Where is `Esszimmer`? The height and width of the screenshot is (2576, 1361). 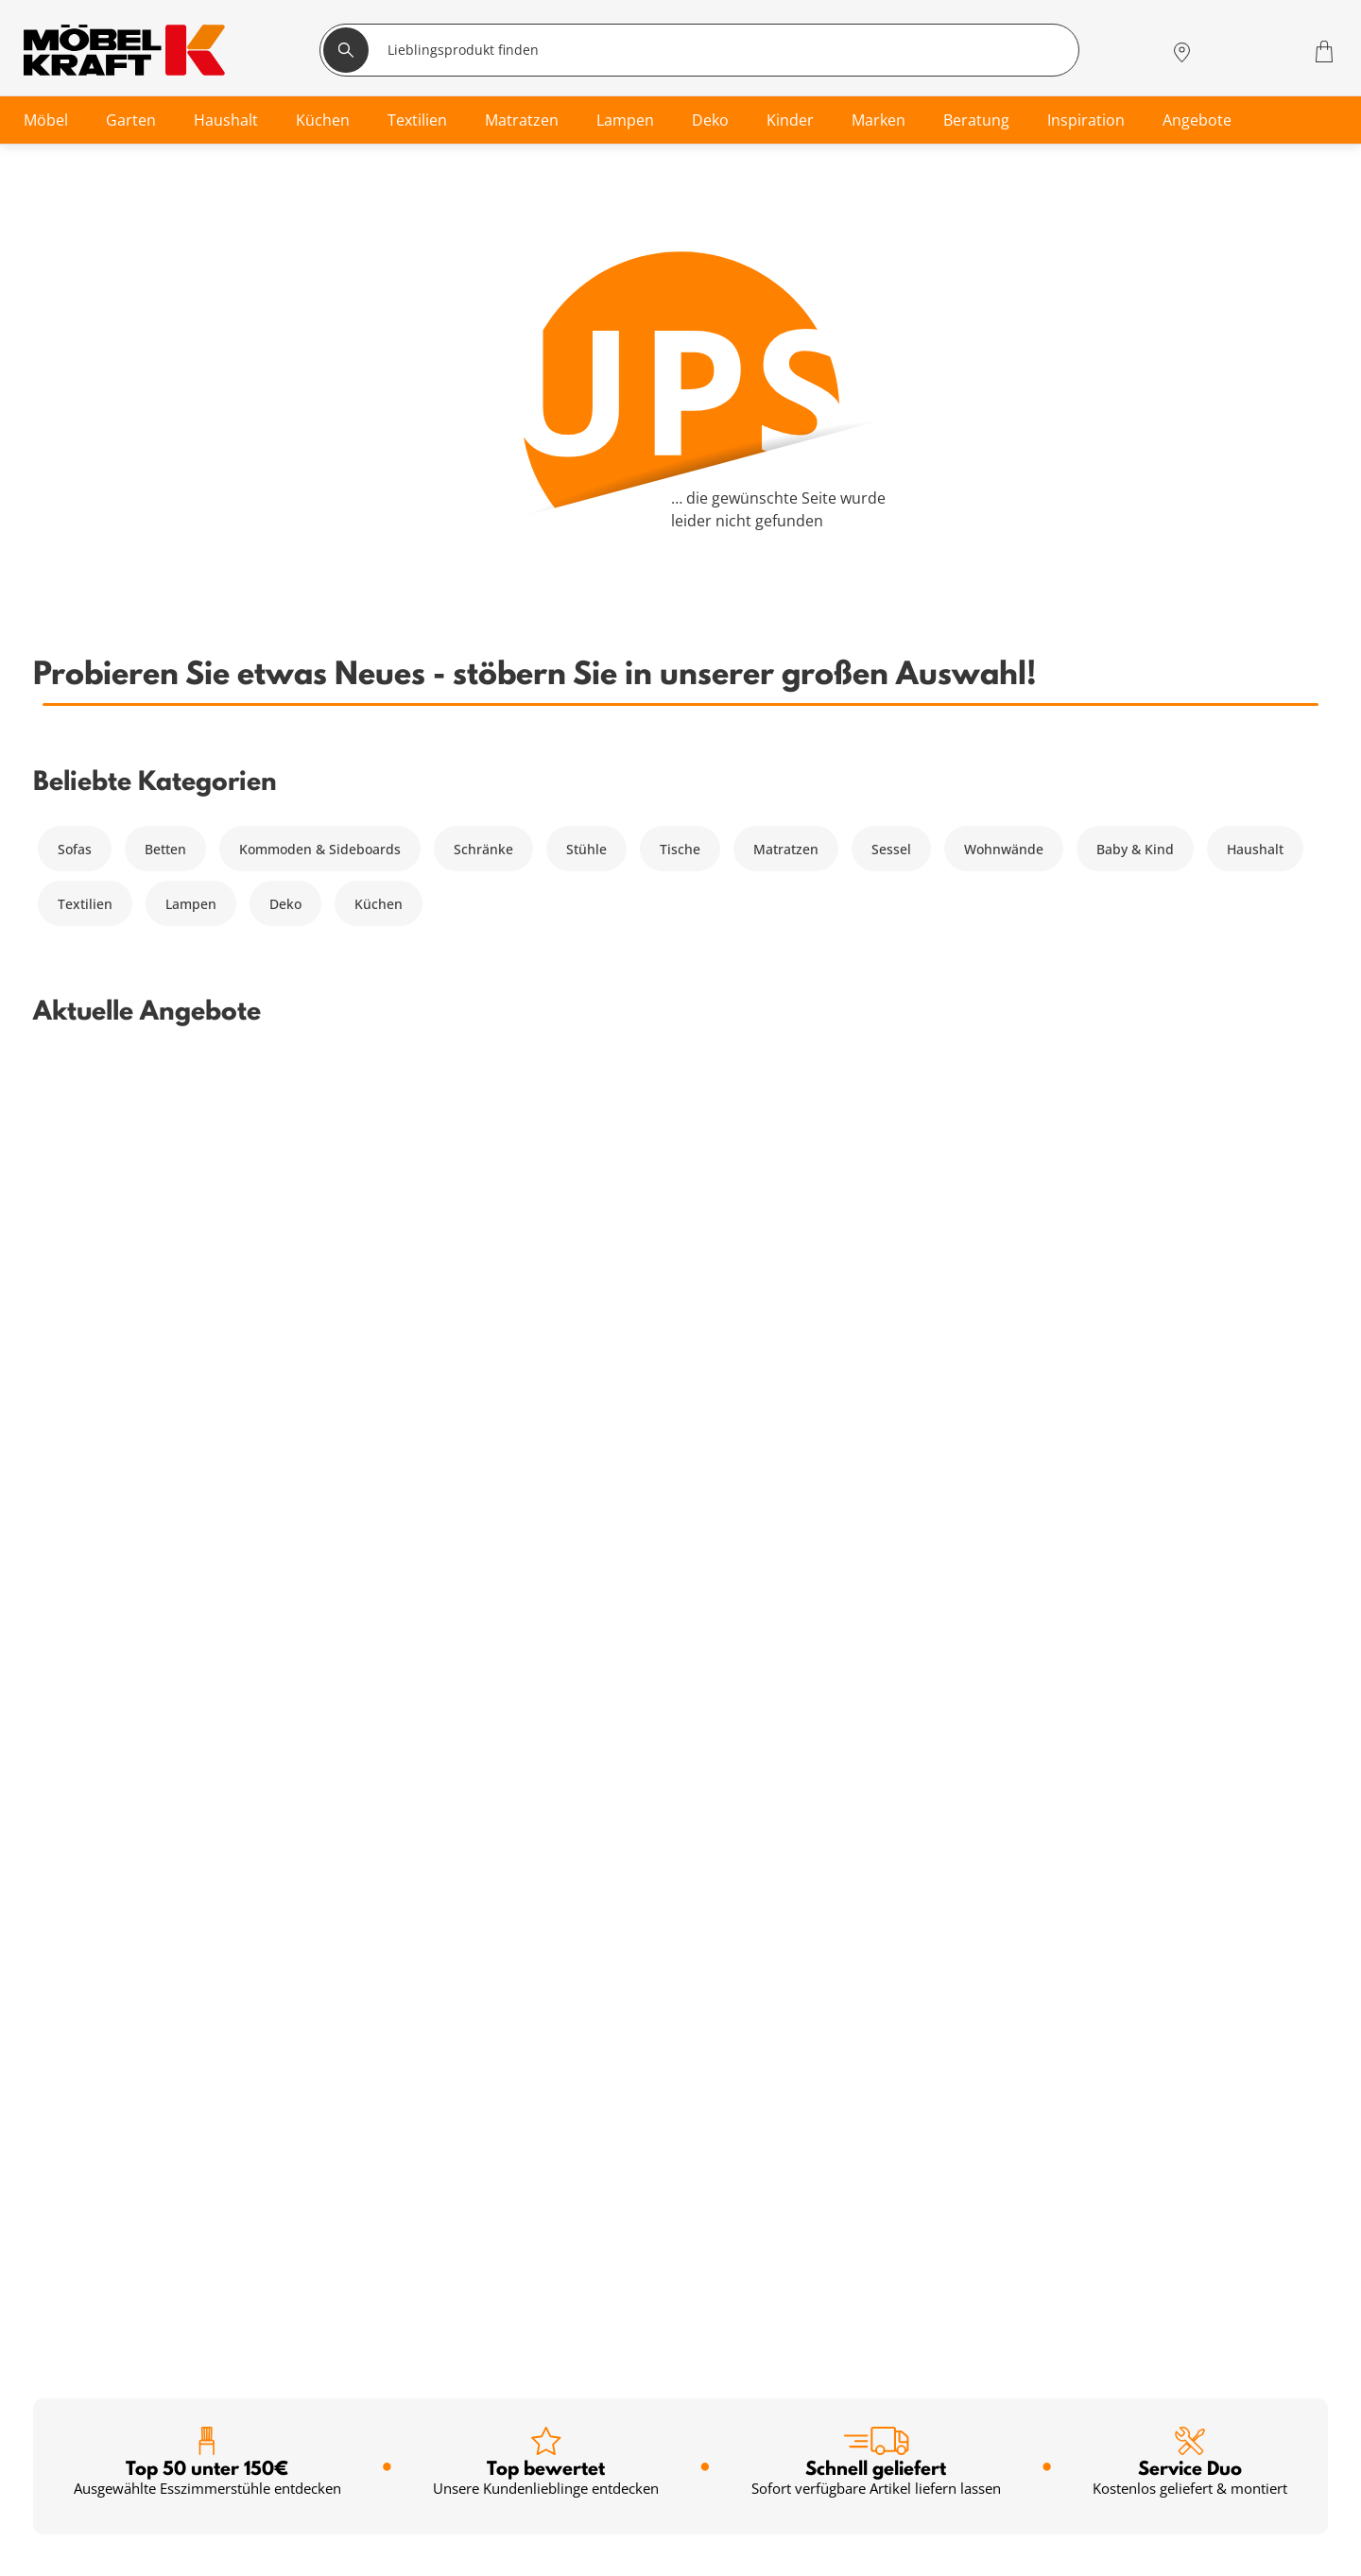
Esszimmer is located at coordinates (72, 2531).